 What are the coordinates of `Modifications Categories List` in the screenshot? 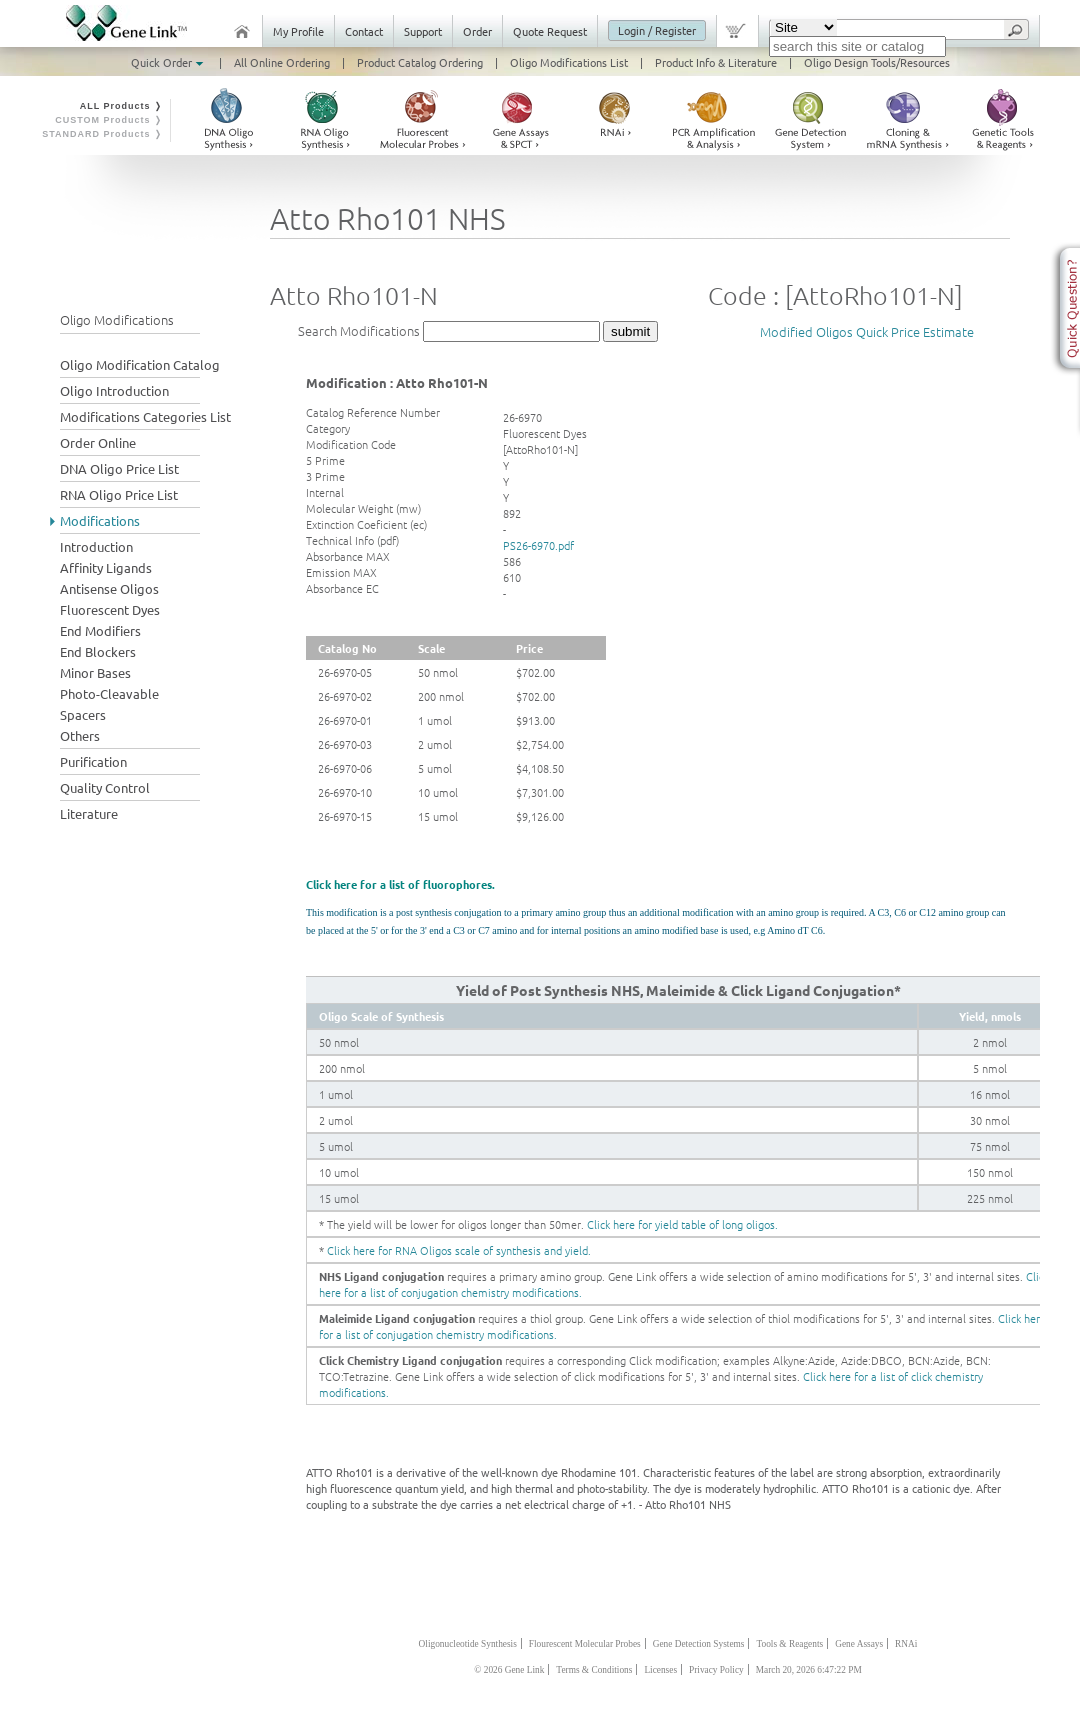 It's located at (145, 416).